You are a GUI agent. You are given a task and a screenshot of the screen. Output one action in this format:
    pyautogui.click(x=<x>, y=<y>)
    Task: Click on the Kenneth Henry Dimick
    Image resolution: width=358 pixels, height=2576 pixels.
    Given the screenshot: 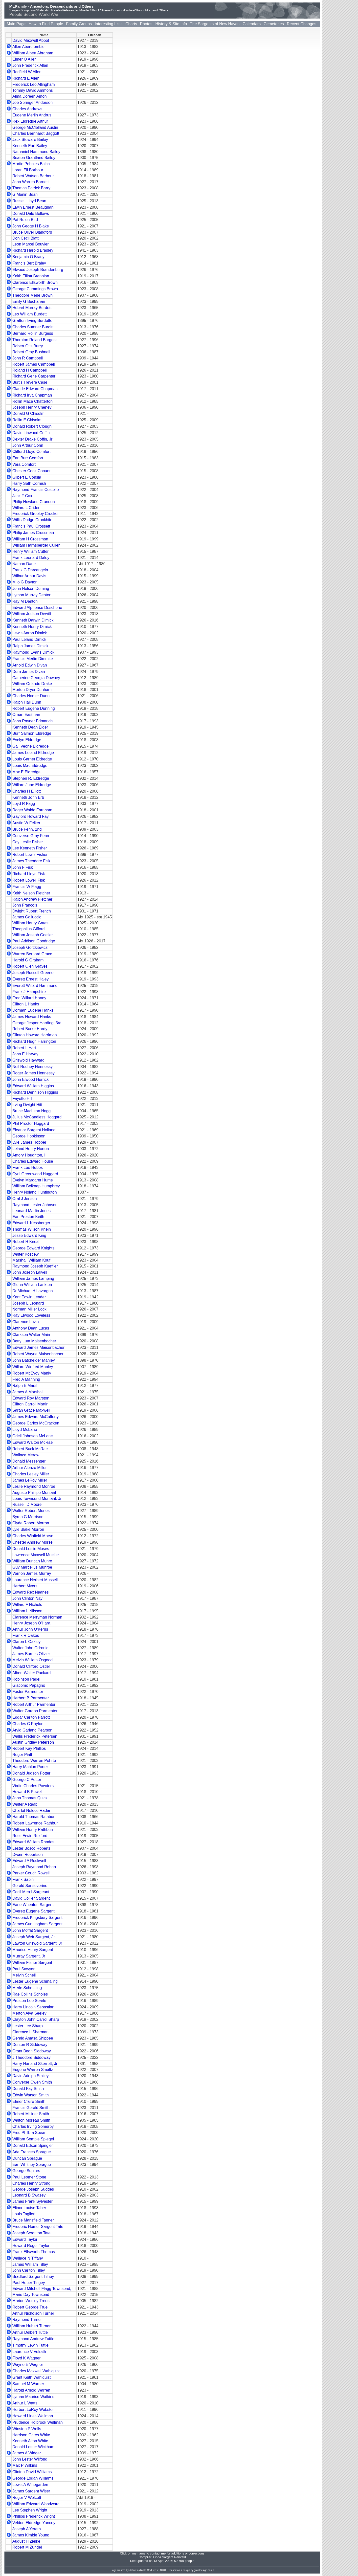 What is the action you would take?
    pyautogui.click(x=32, y=626)
    